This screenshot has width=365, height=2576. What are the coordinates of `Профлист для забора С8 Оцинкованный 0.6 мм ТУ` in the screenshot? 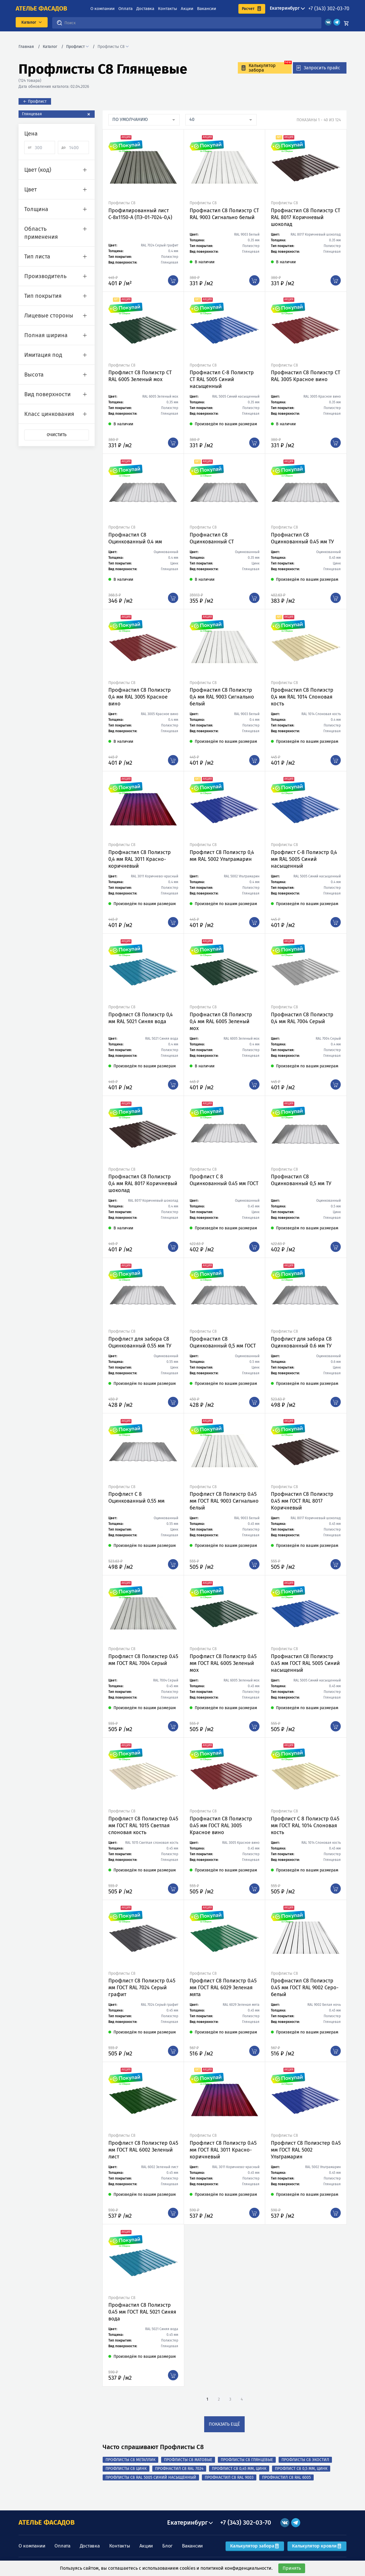 It's located at (301, 1342).